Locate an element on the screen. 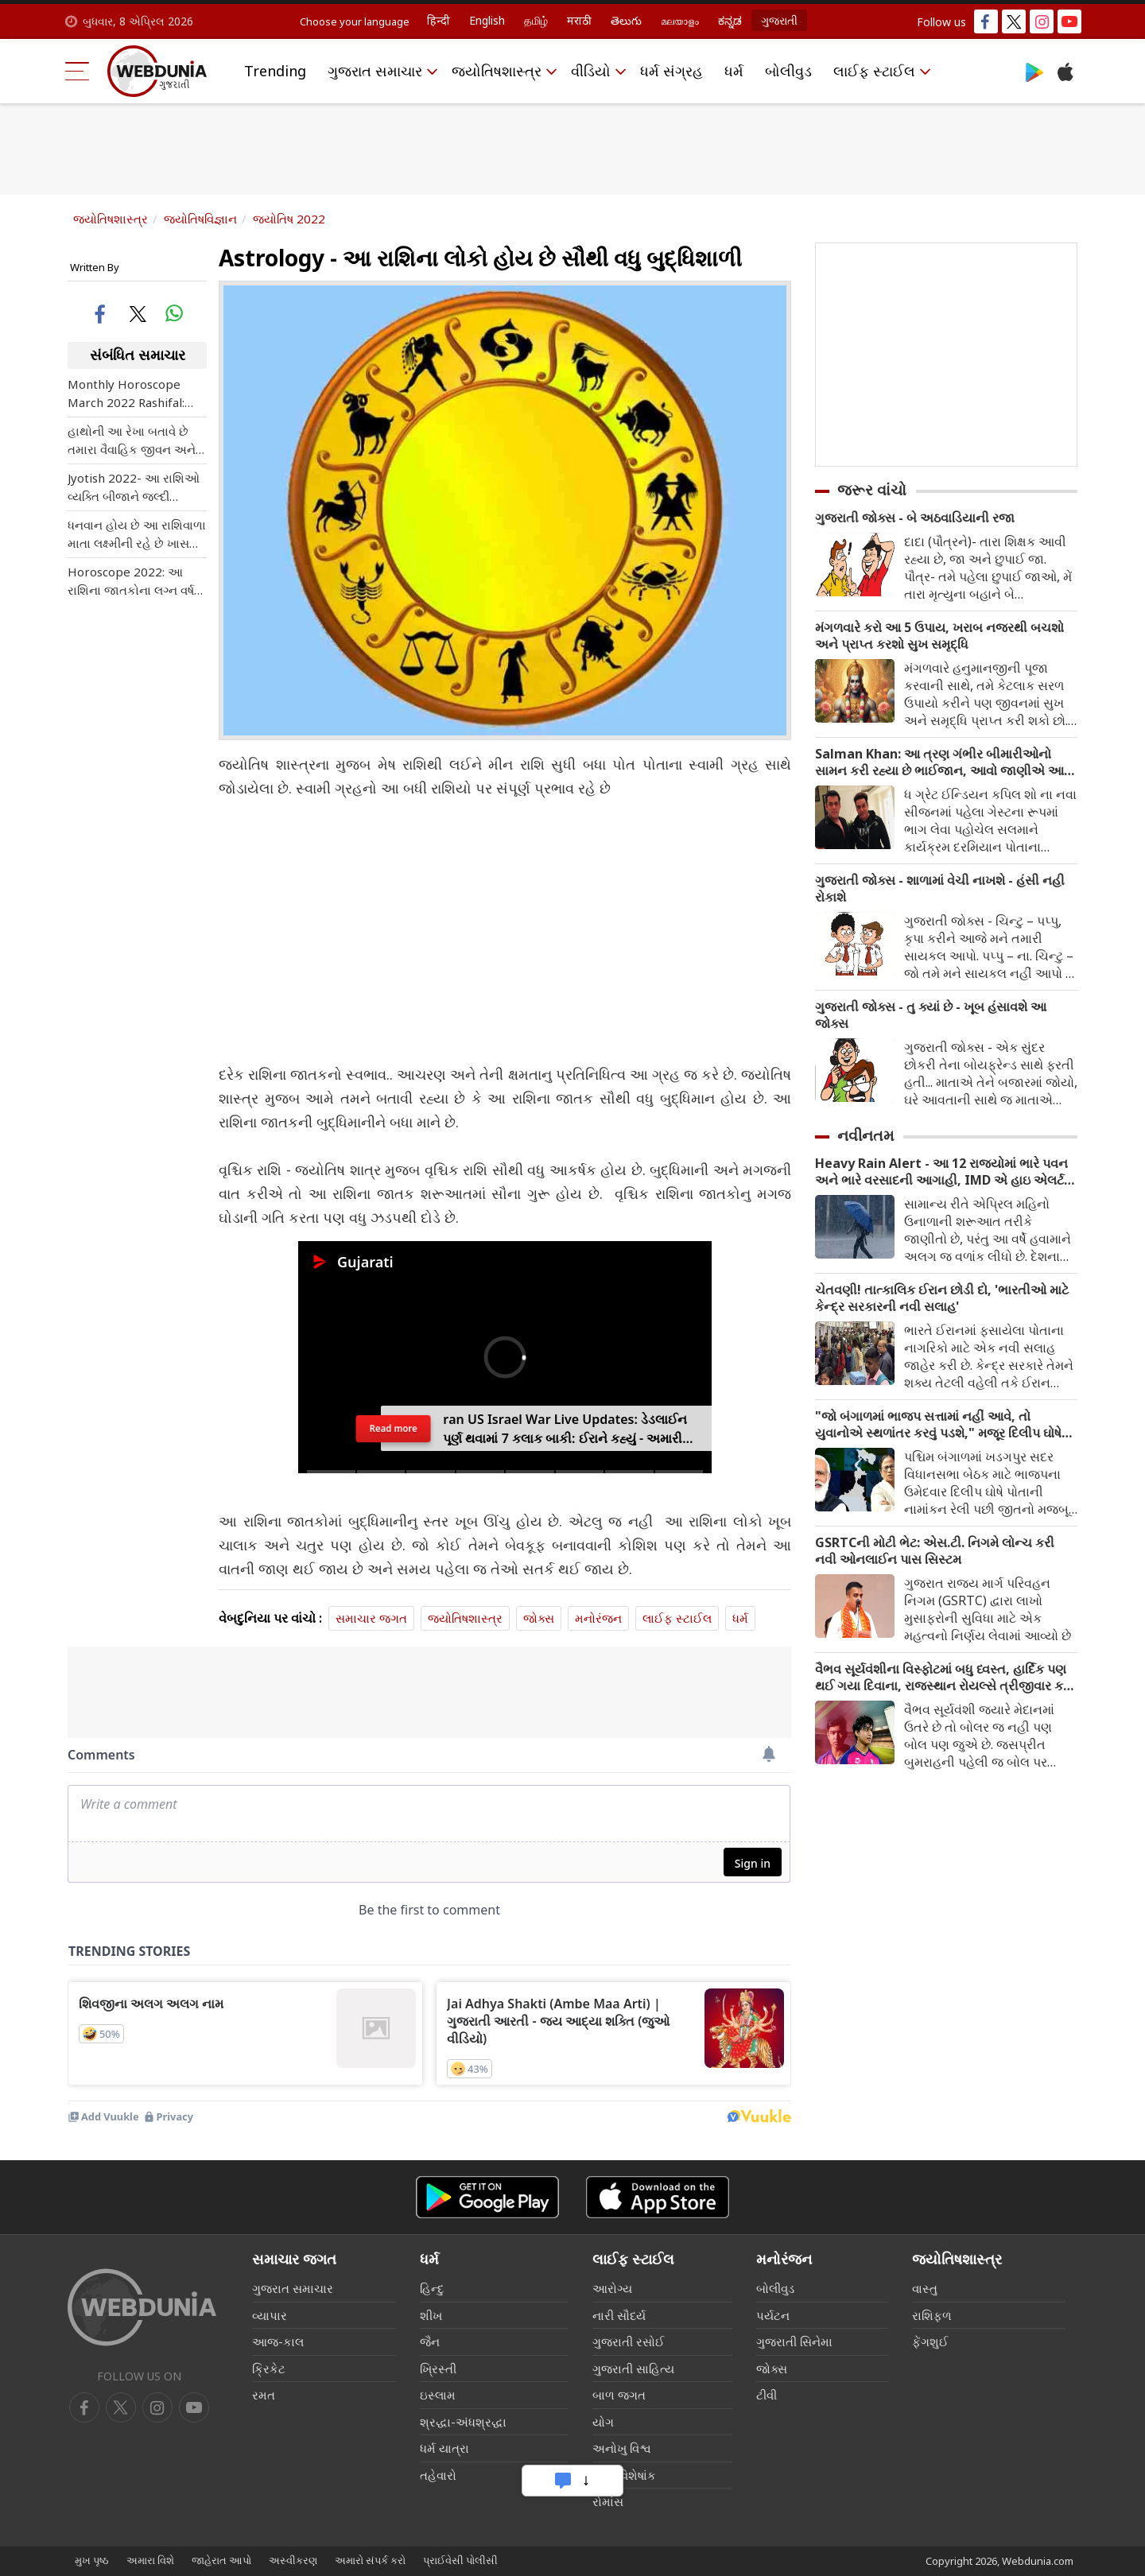 The height and width of the screenshot is (2576, 1145). શીખ is located at coordinates (431, 2315).